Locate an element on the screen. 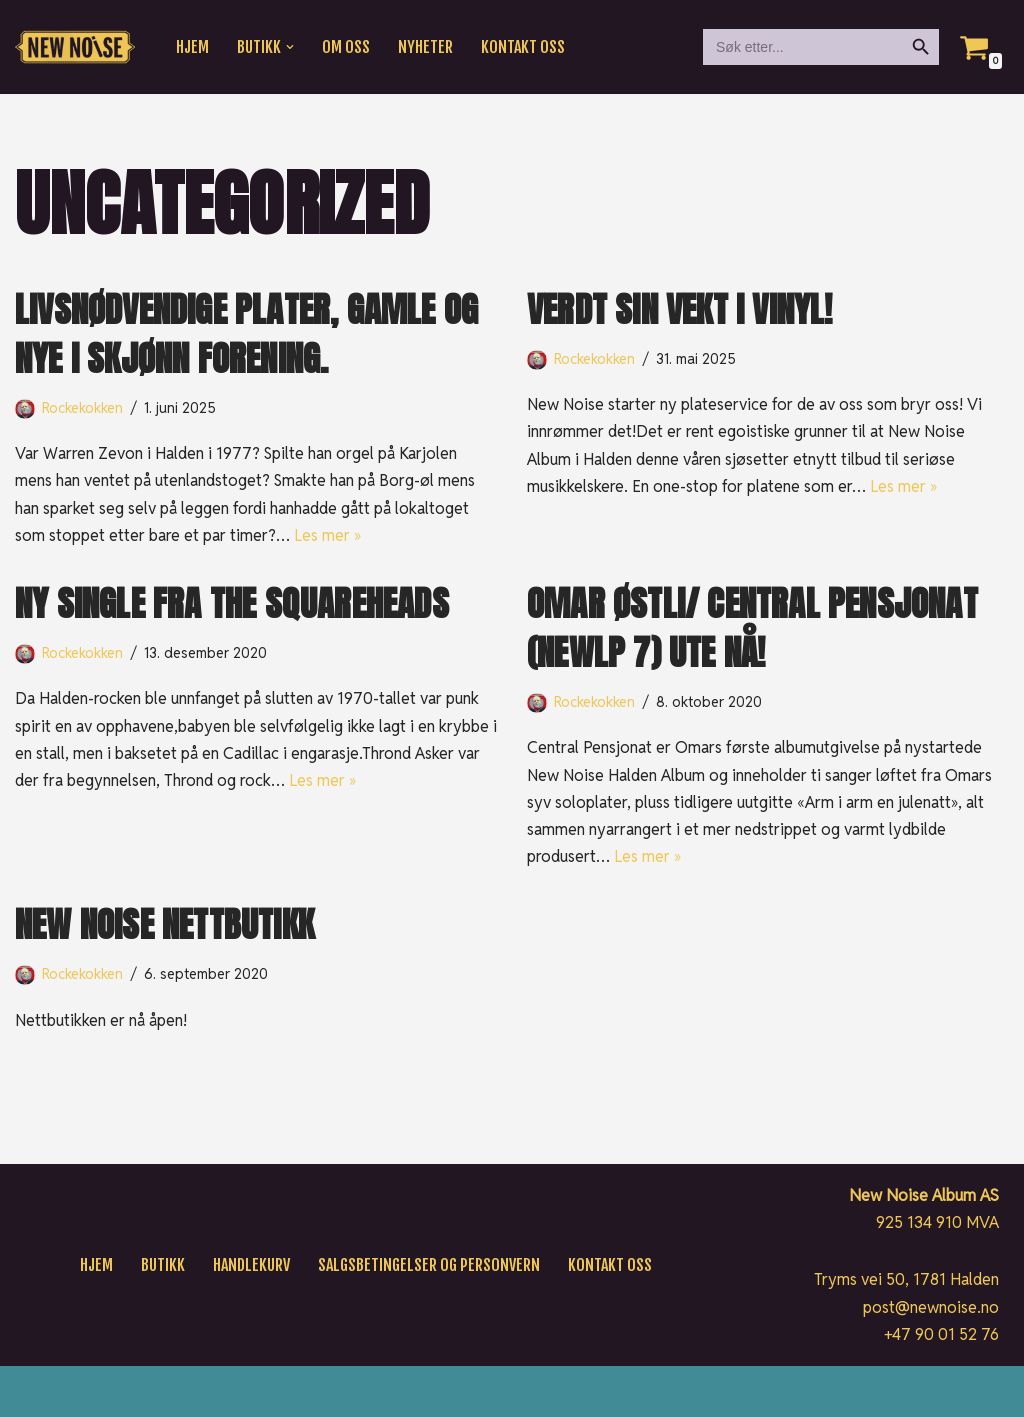 The image size is (1024, 1417). Om oss is located at coordinates (346, 47).